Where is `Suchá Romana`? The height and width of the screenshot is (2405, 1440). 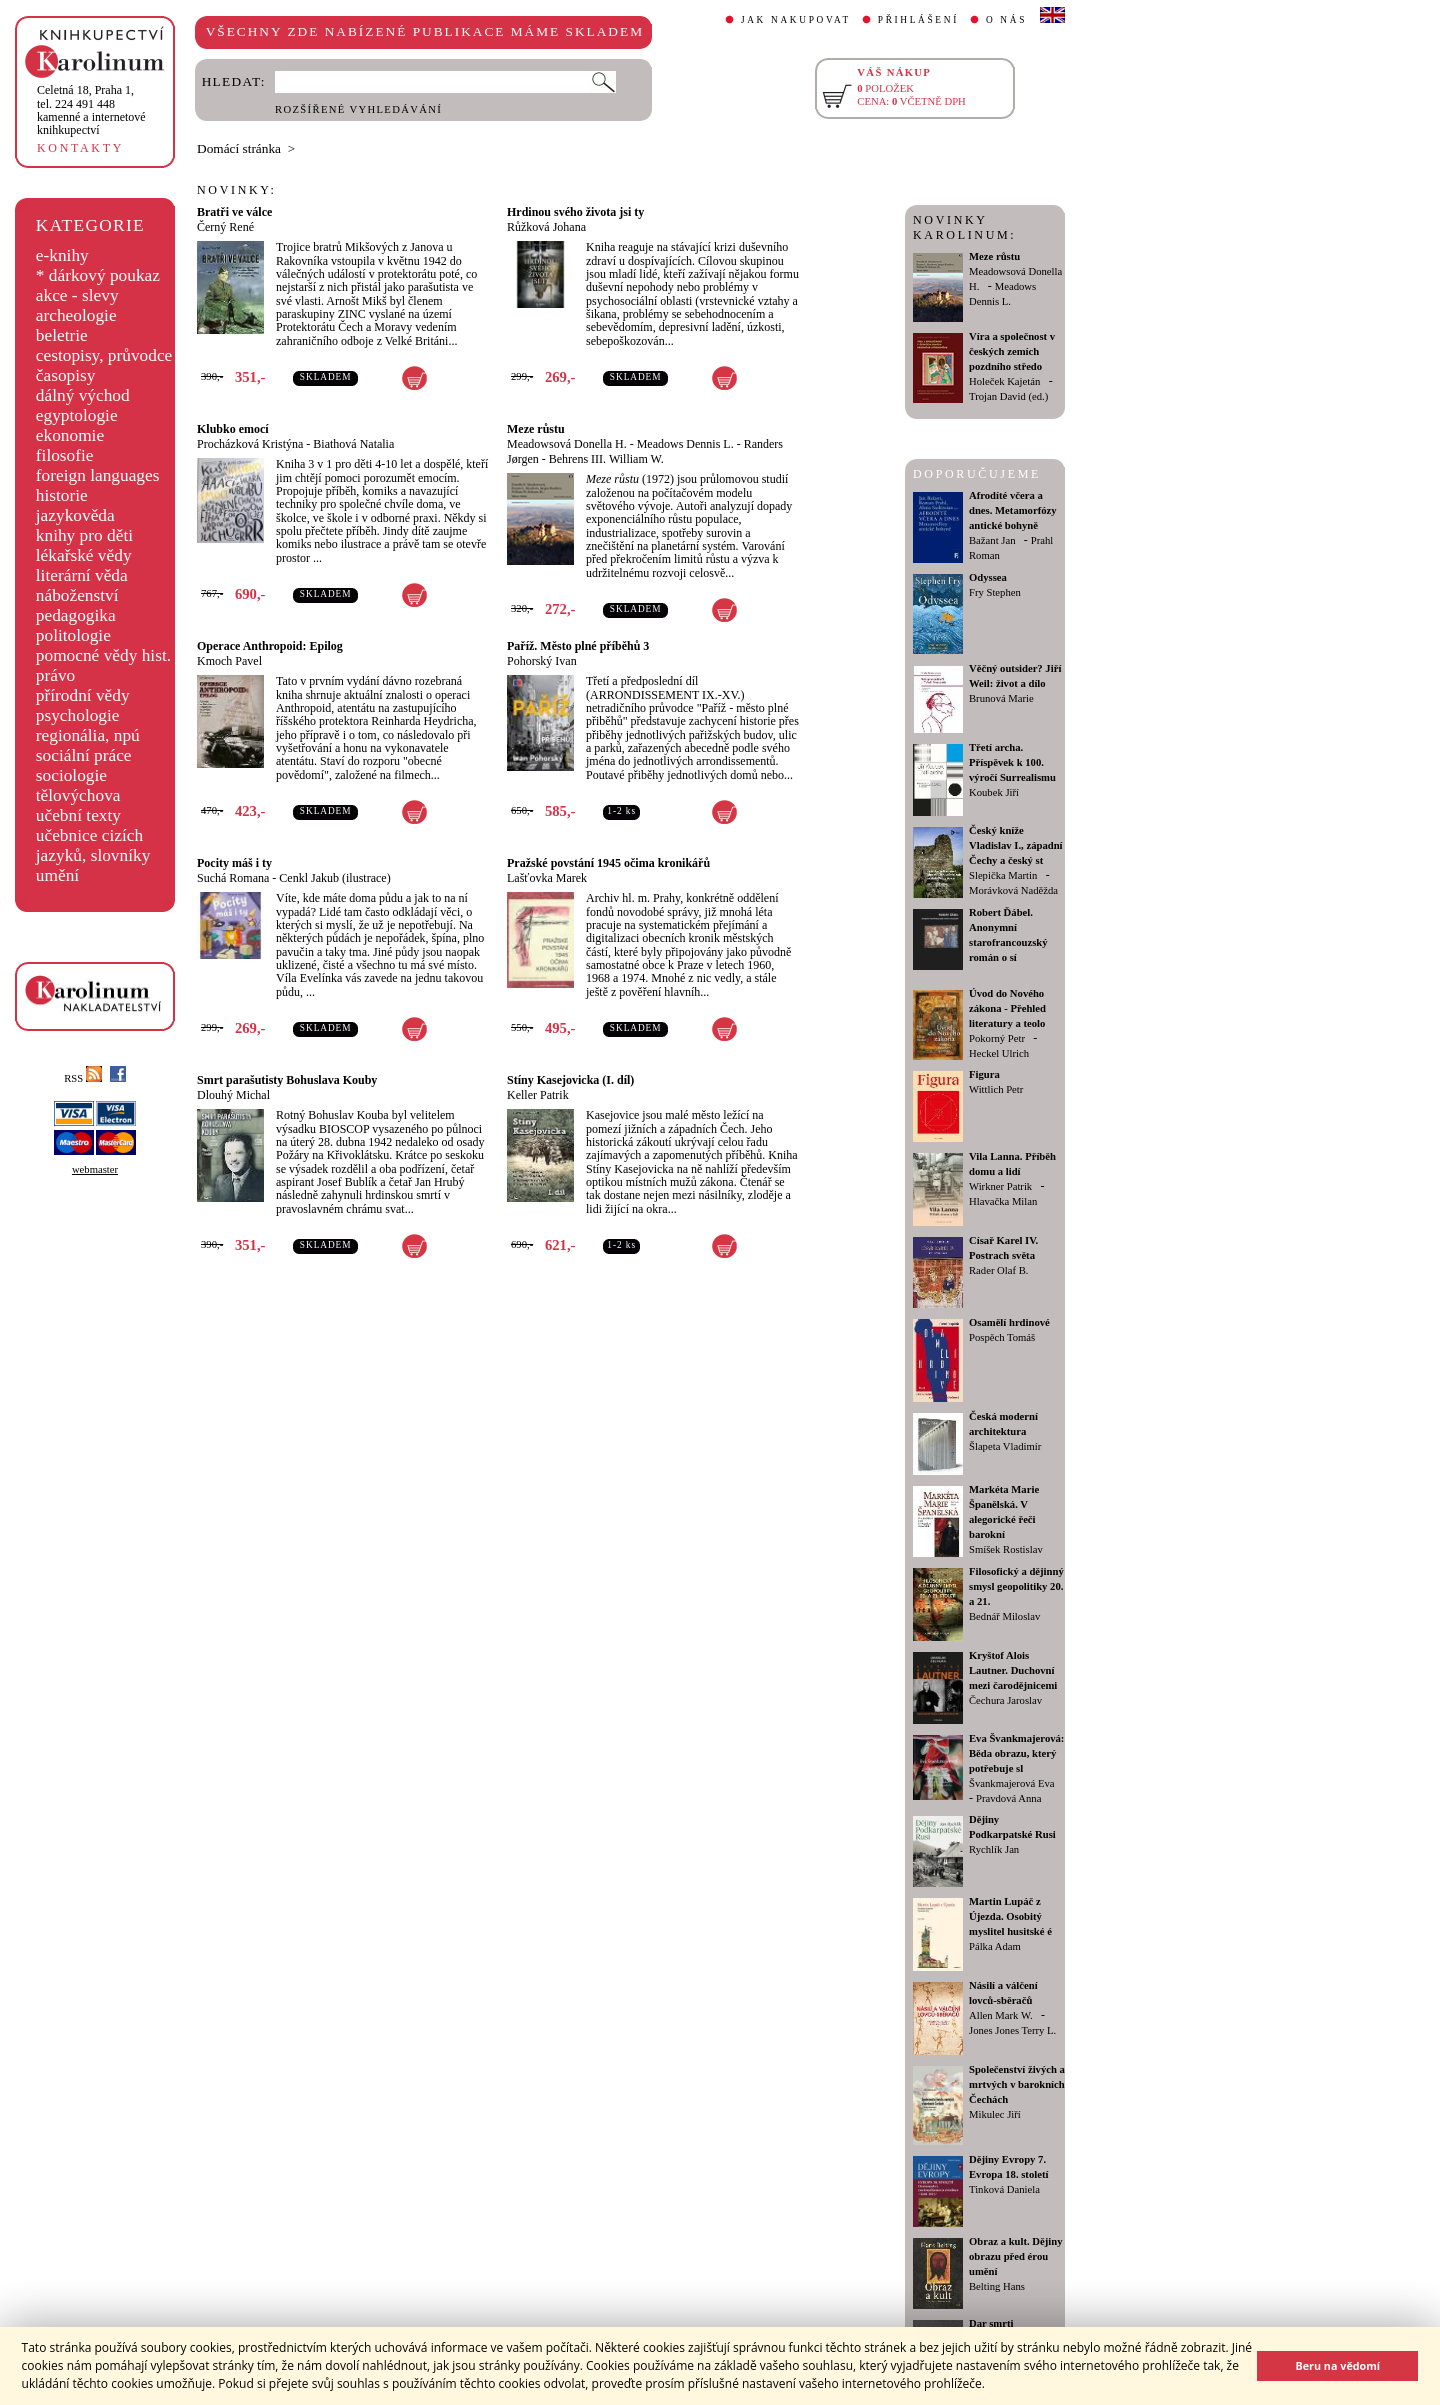 Suchá Romana is located at coordinates (233, 878).